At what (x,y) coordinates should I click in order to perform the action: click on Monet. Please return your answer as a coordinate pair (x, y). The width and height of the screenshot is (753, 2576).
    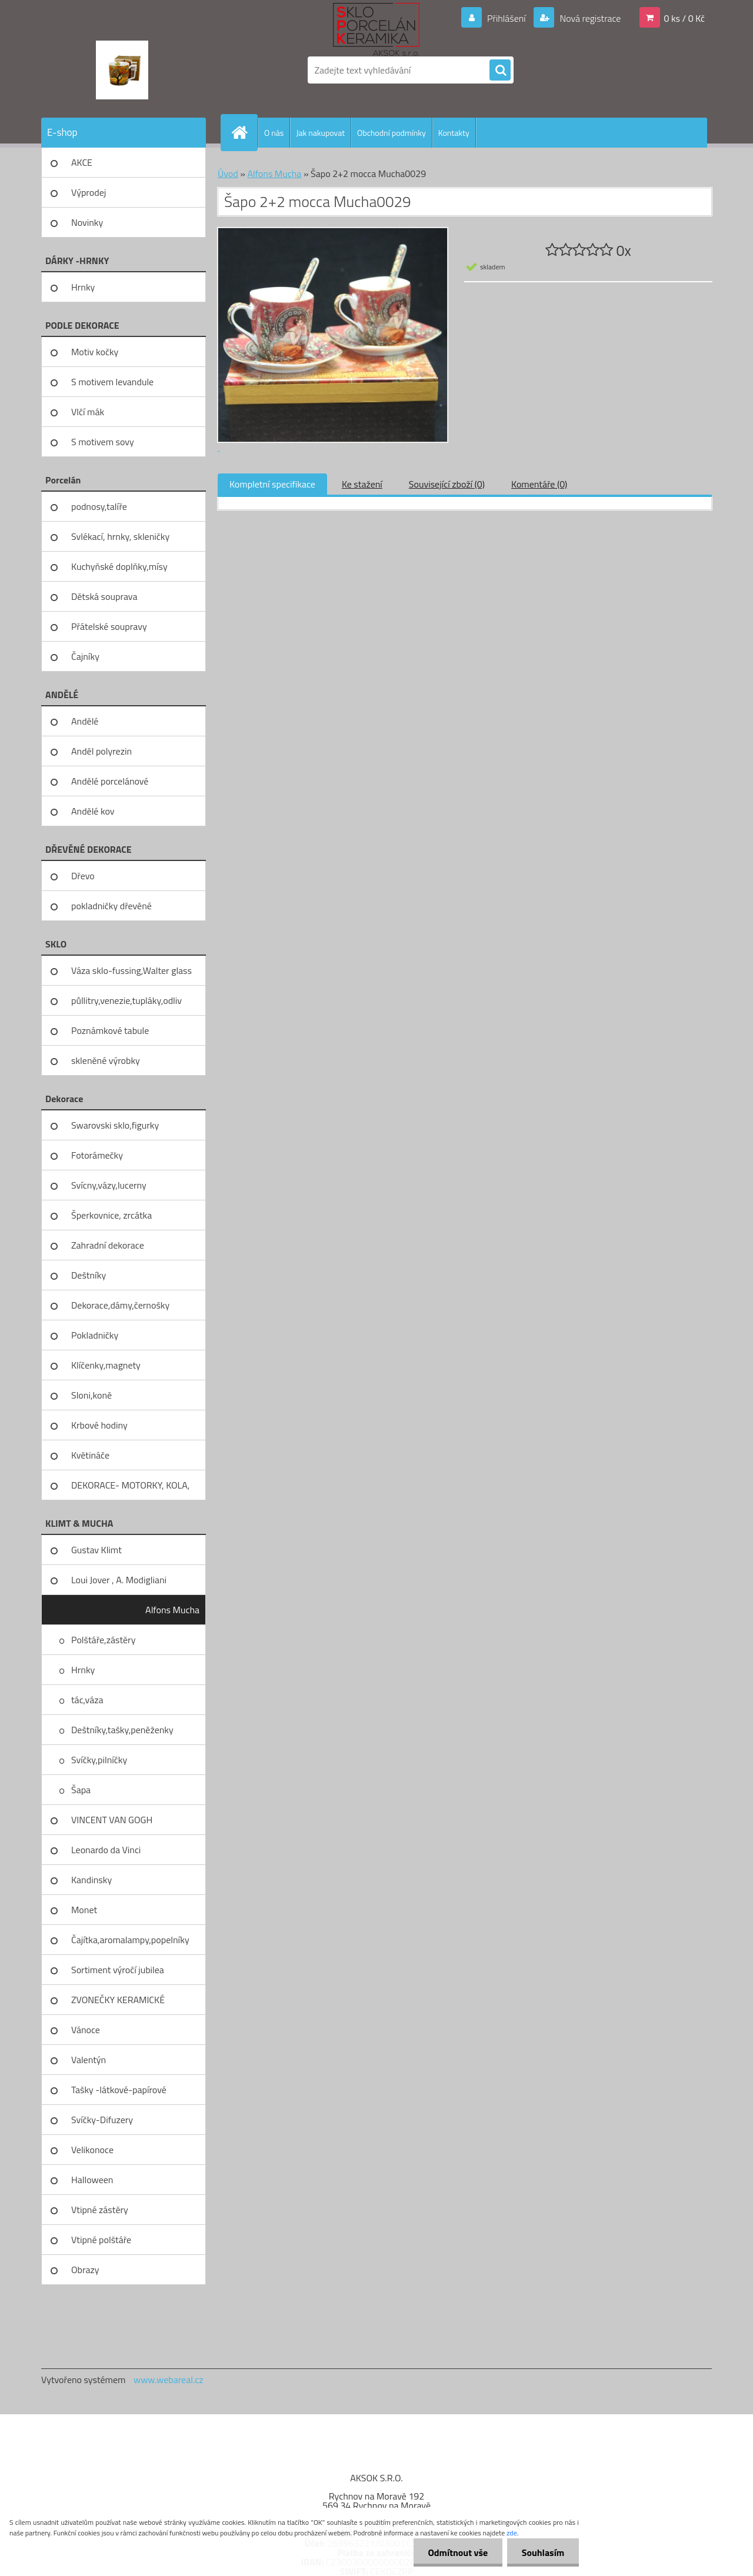
    Looking at the image, I should click on (84, 1910).